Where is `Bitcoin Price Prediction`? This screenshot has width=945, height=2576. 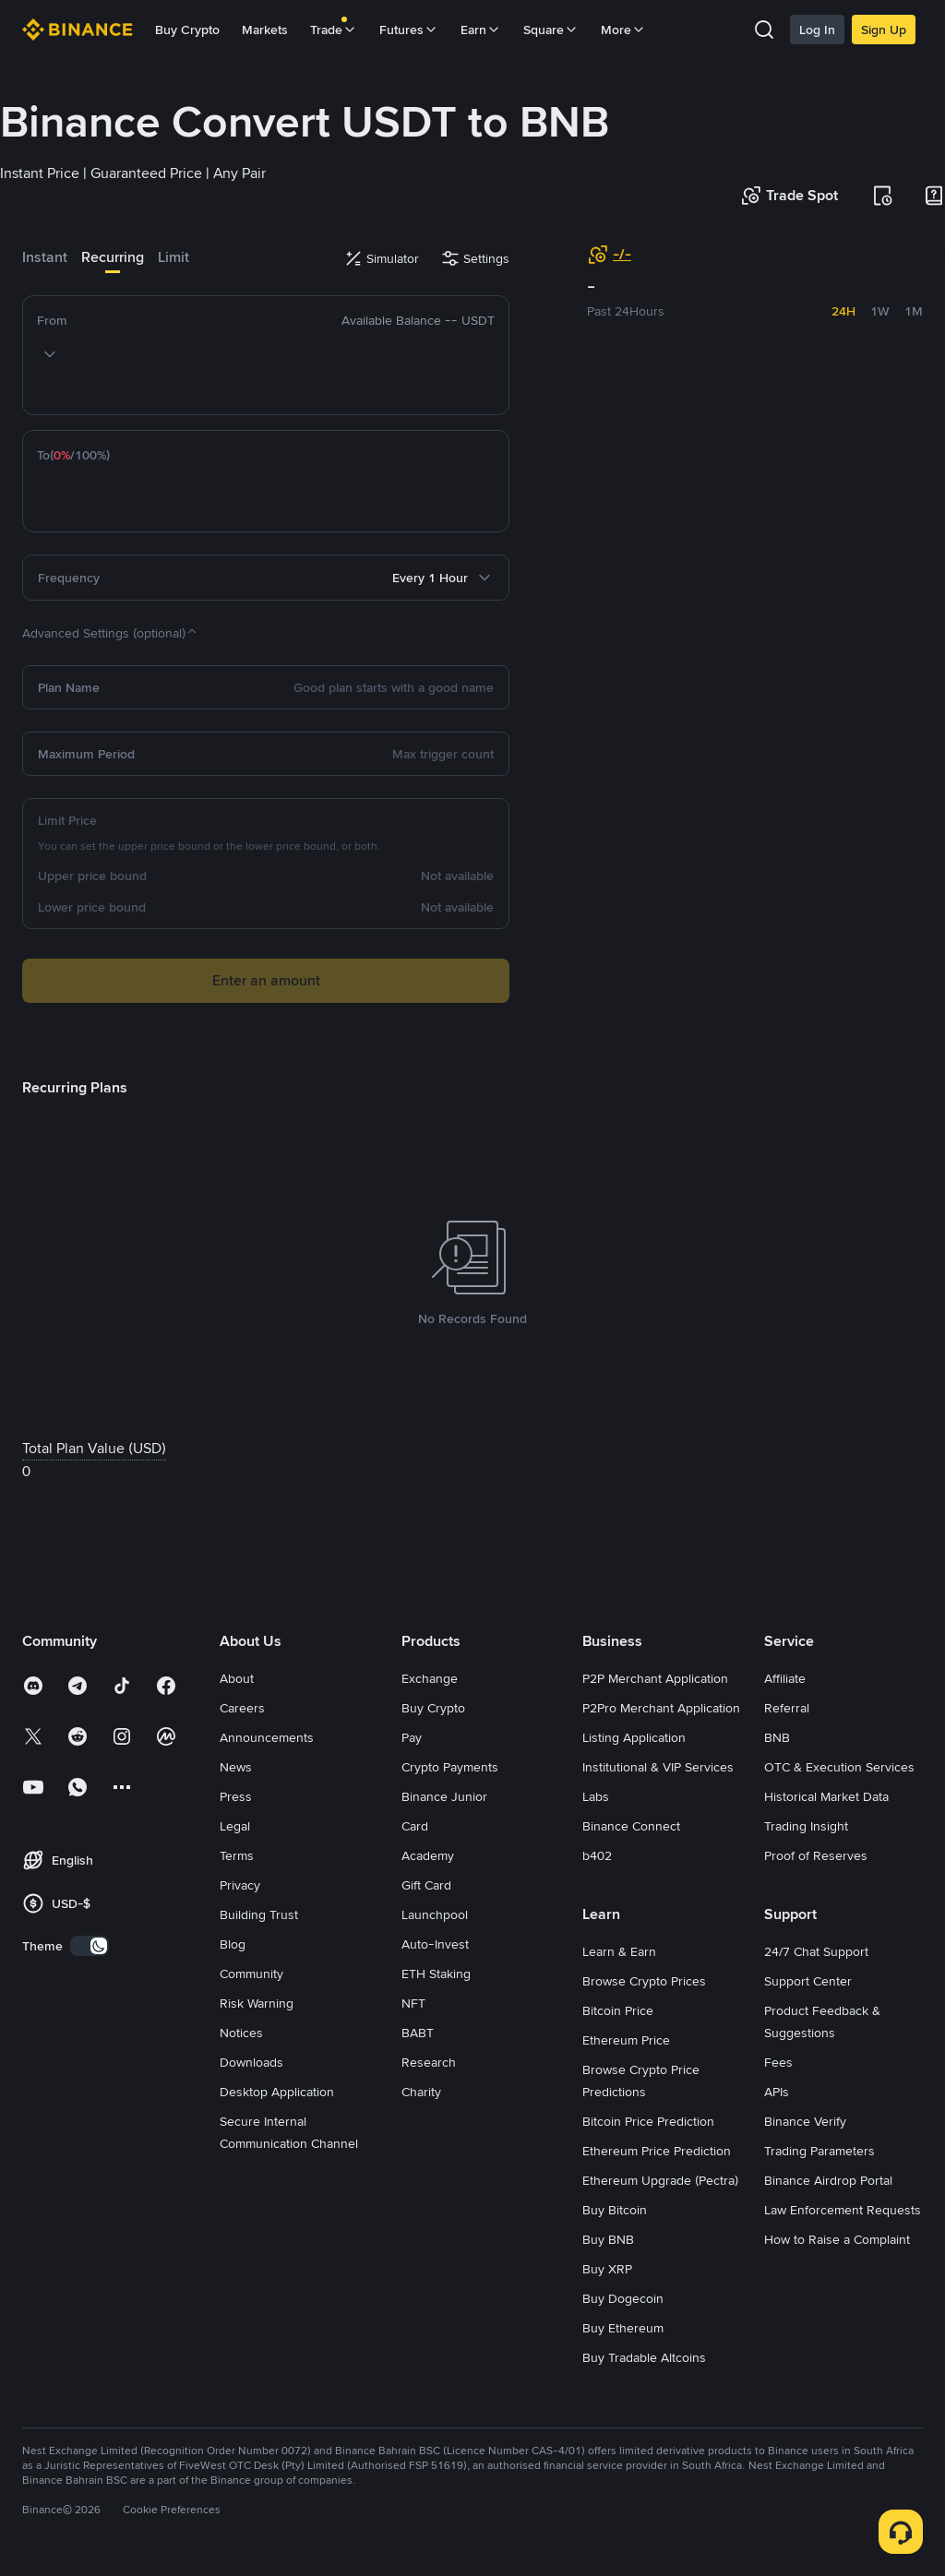
Bitcoin Price Prediction is located at coordinates (648, 2121).